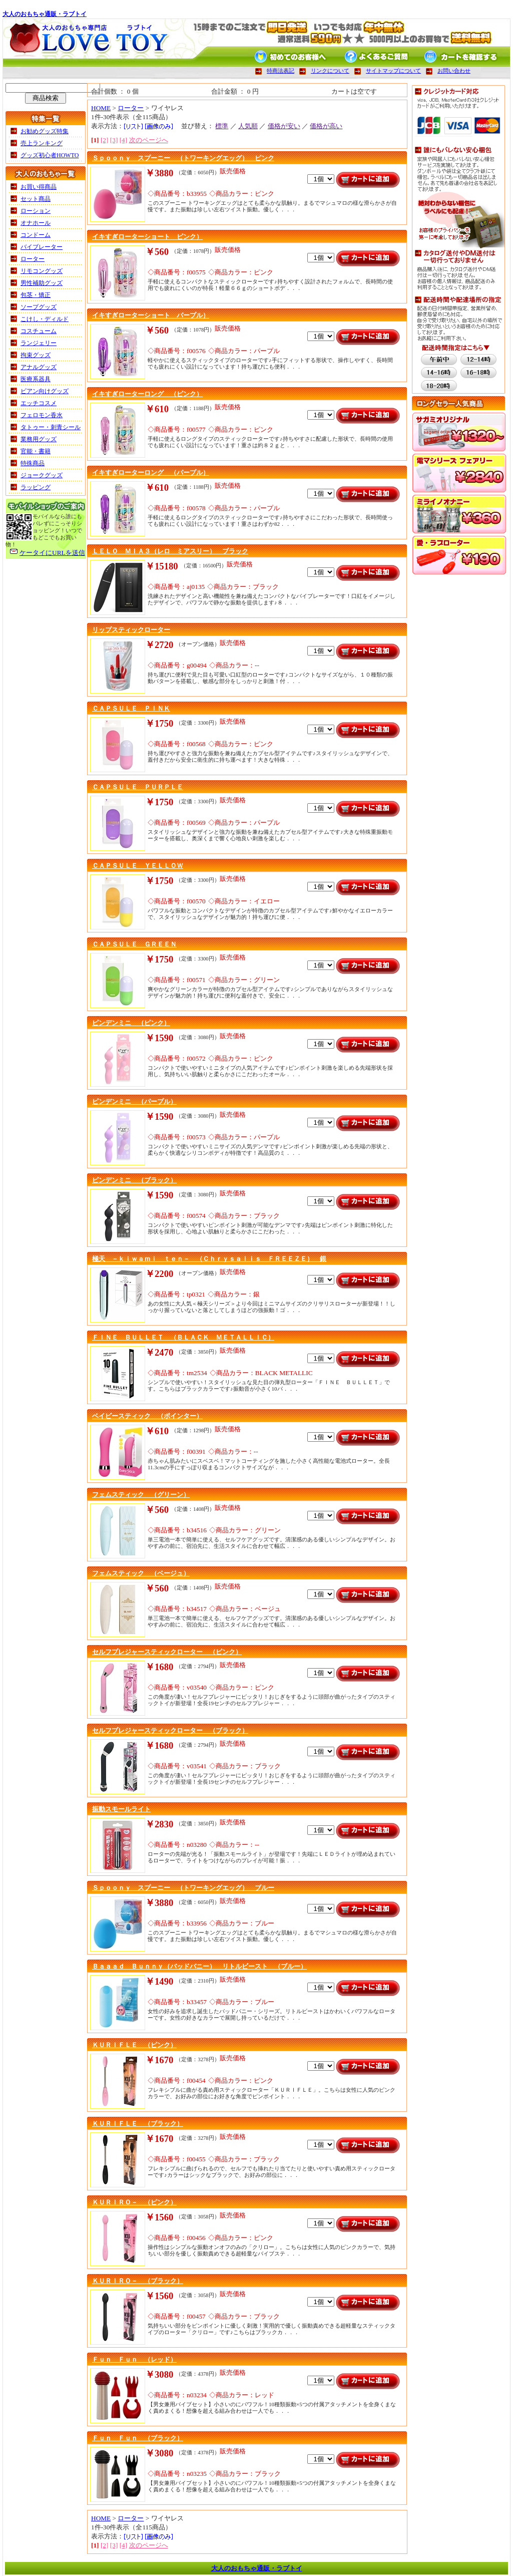  I want to click on 医療系器具, so click(36, 379).